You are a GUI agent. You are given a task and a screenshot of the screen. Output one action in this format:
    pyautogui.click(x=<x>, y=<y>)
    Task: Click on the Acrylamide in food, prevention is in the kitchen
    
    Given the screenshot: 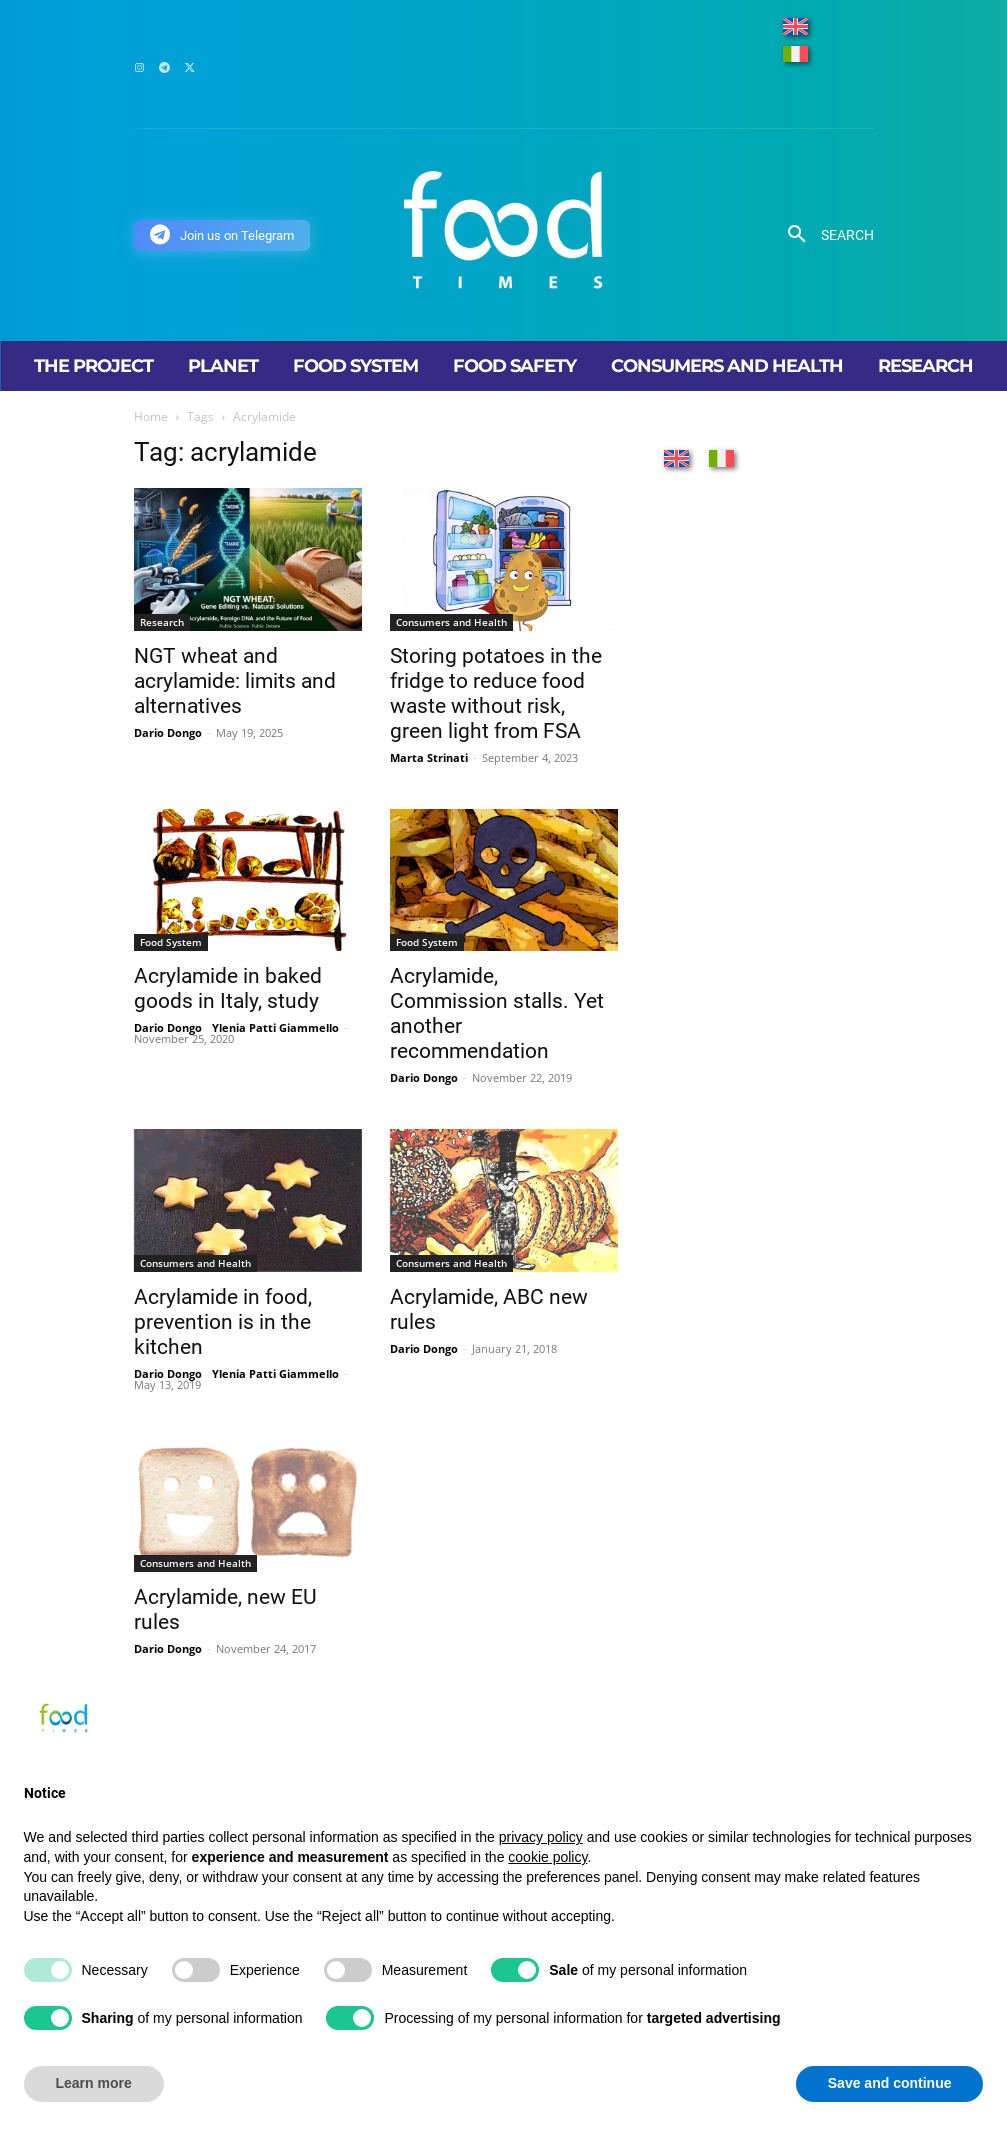 What is the action you would take?
    pyautogui.click(x=223, y=1322)
    